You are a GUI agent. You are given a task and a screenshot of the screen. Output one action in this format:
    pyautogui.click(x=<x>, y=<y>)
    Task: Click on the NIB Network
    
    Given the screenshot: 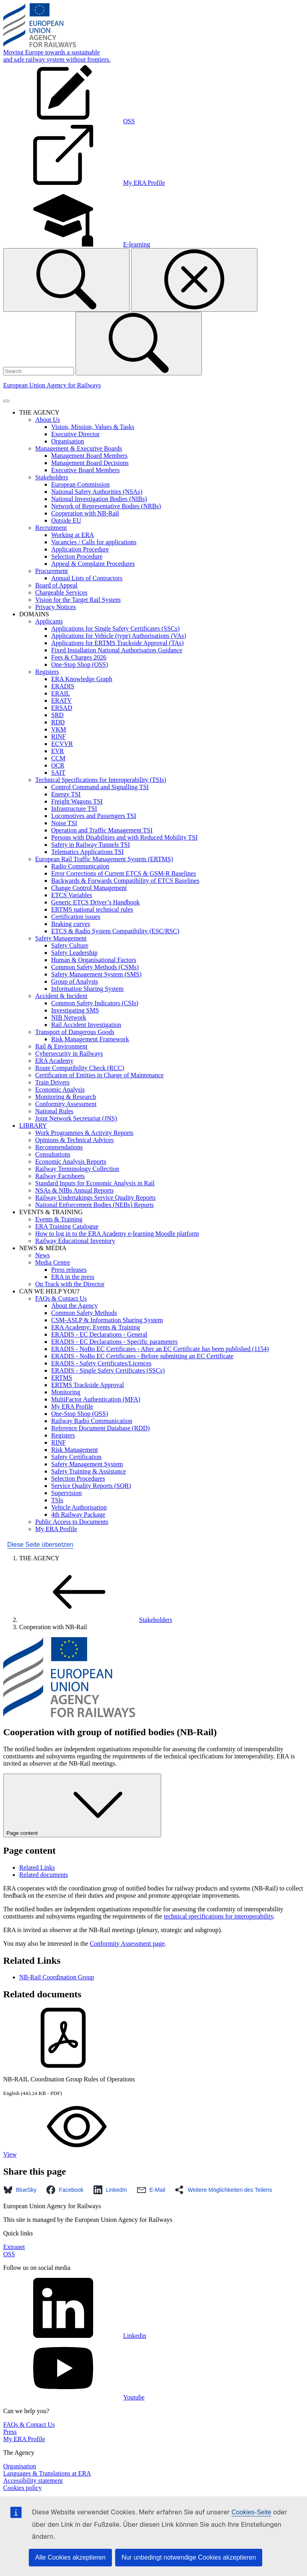 What is the action you would take?
    pyautogui.click(x=68, y=1017)
    